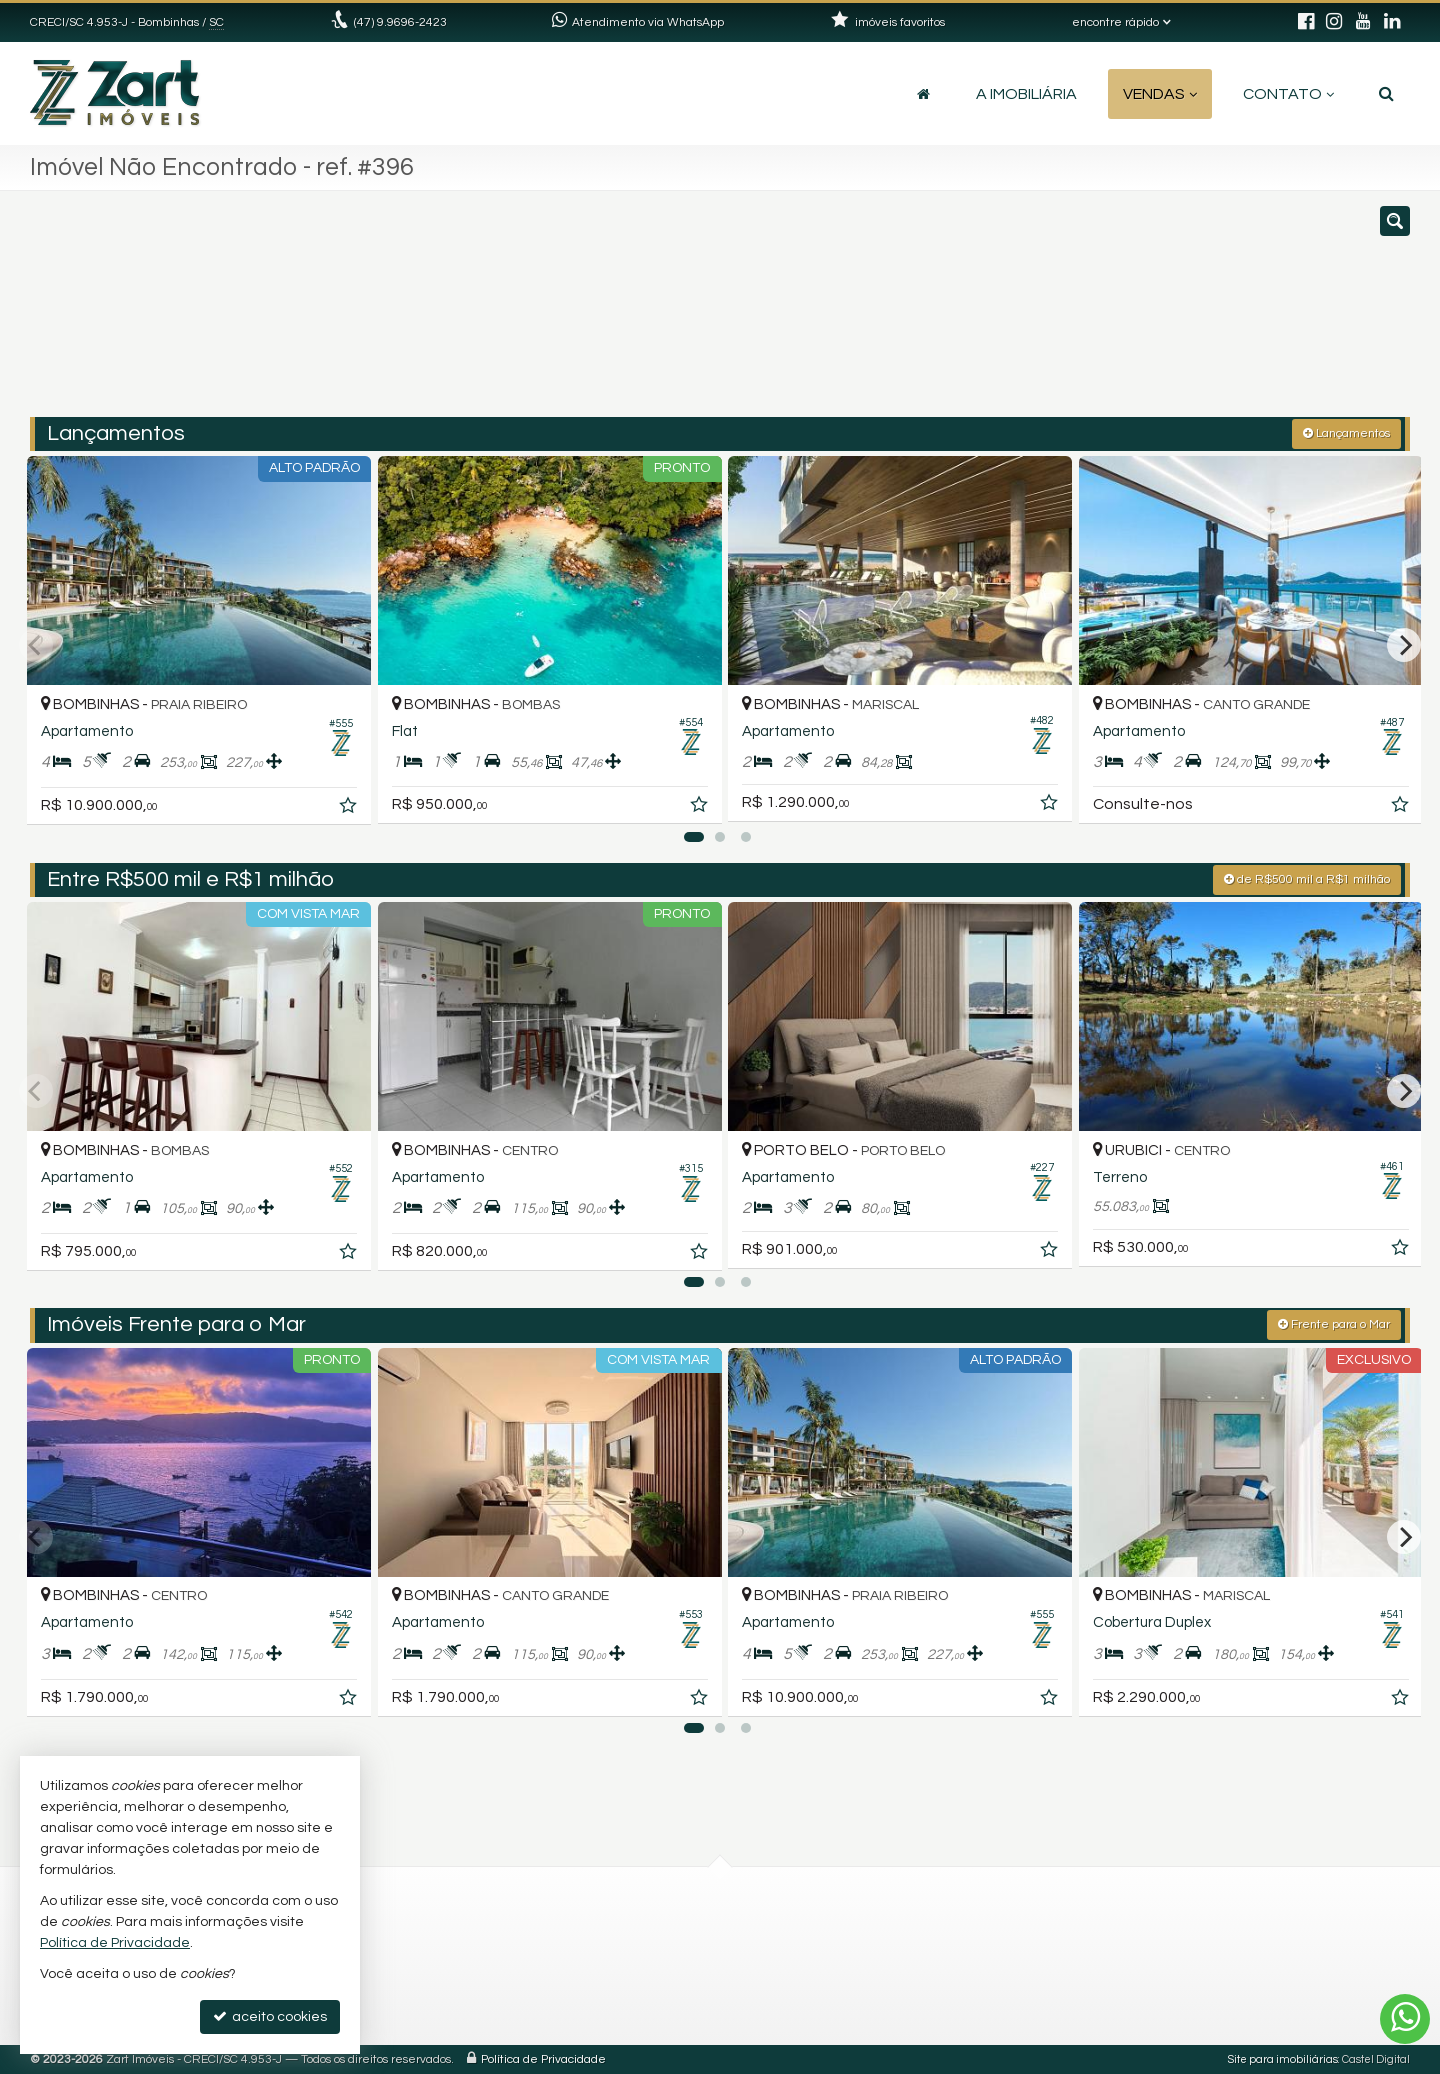  I want to click on aceito cookies, so click(270, 2016).